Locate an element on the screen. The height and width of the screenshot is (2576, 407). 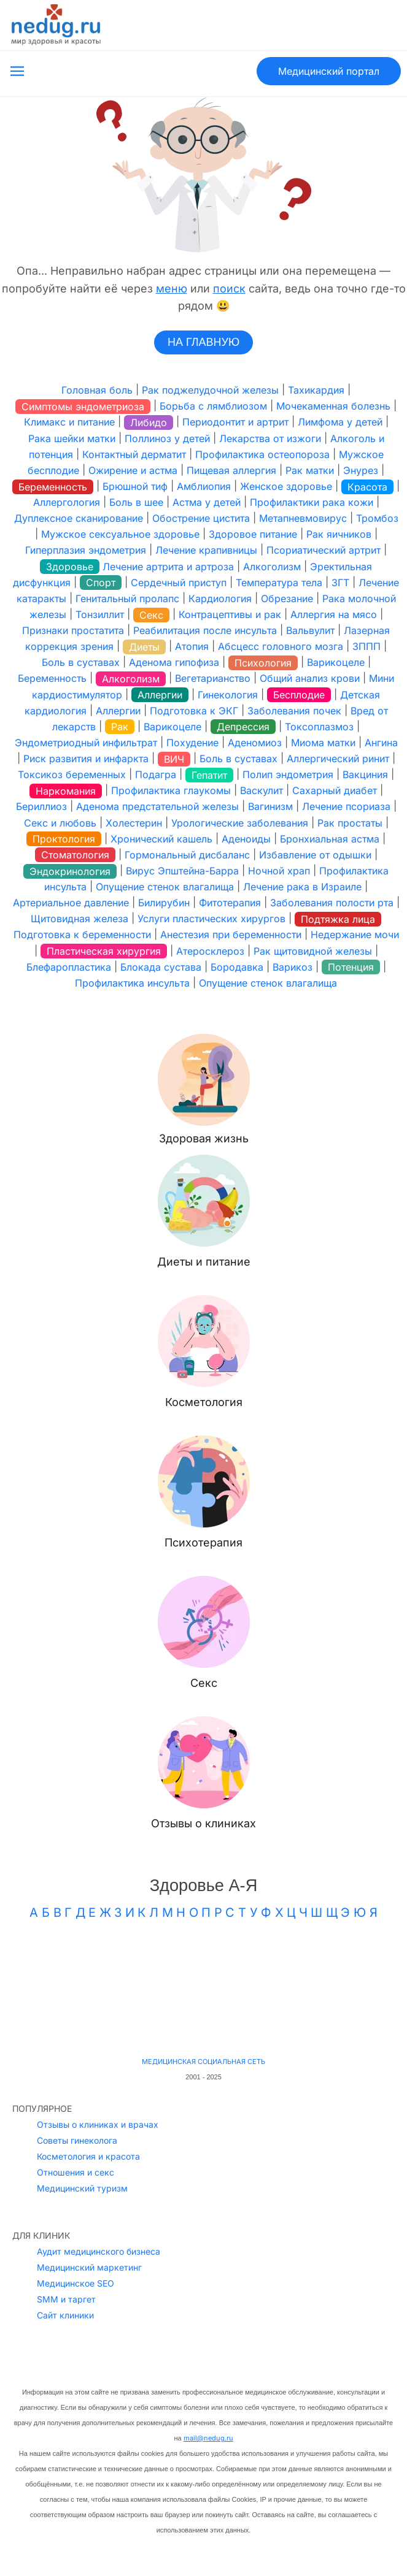
Васкулит is located at coordinates (261, 790).